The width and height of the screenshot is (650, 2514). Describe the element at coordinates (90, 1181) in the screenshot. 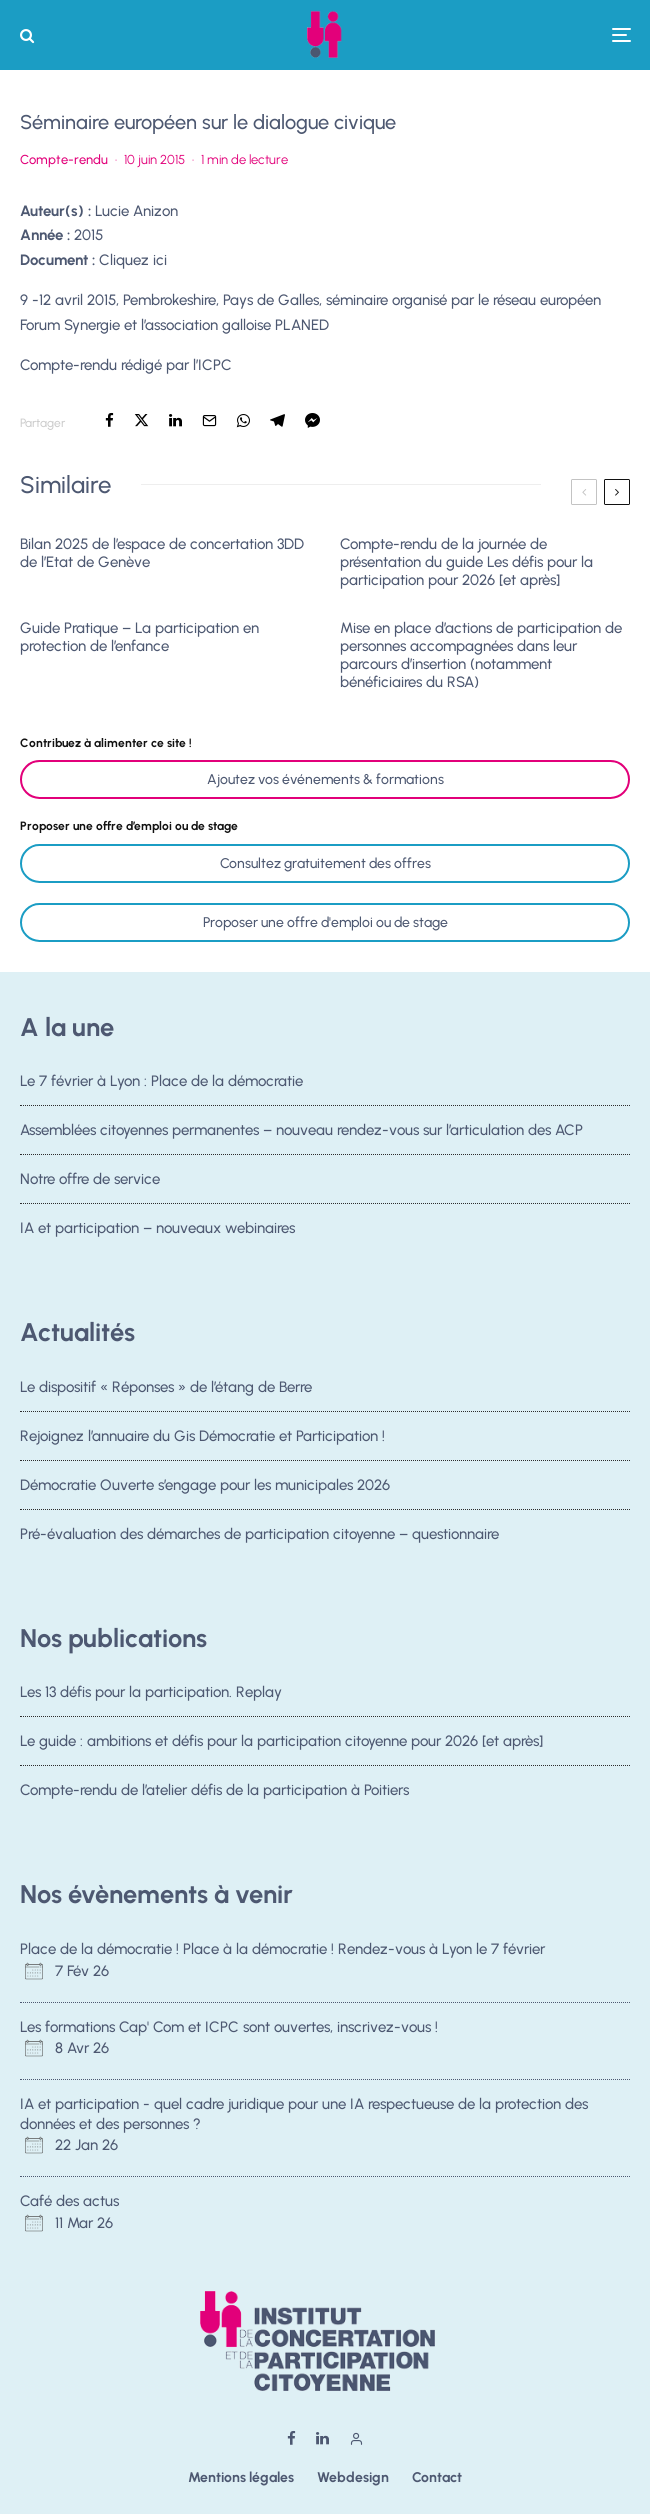

I see `Notre offre de service` at that location.